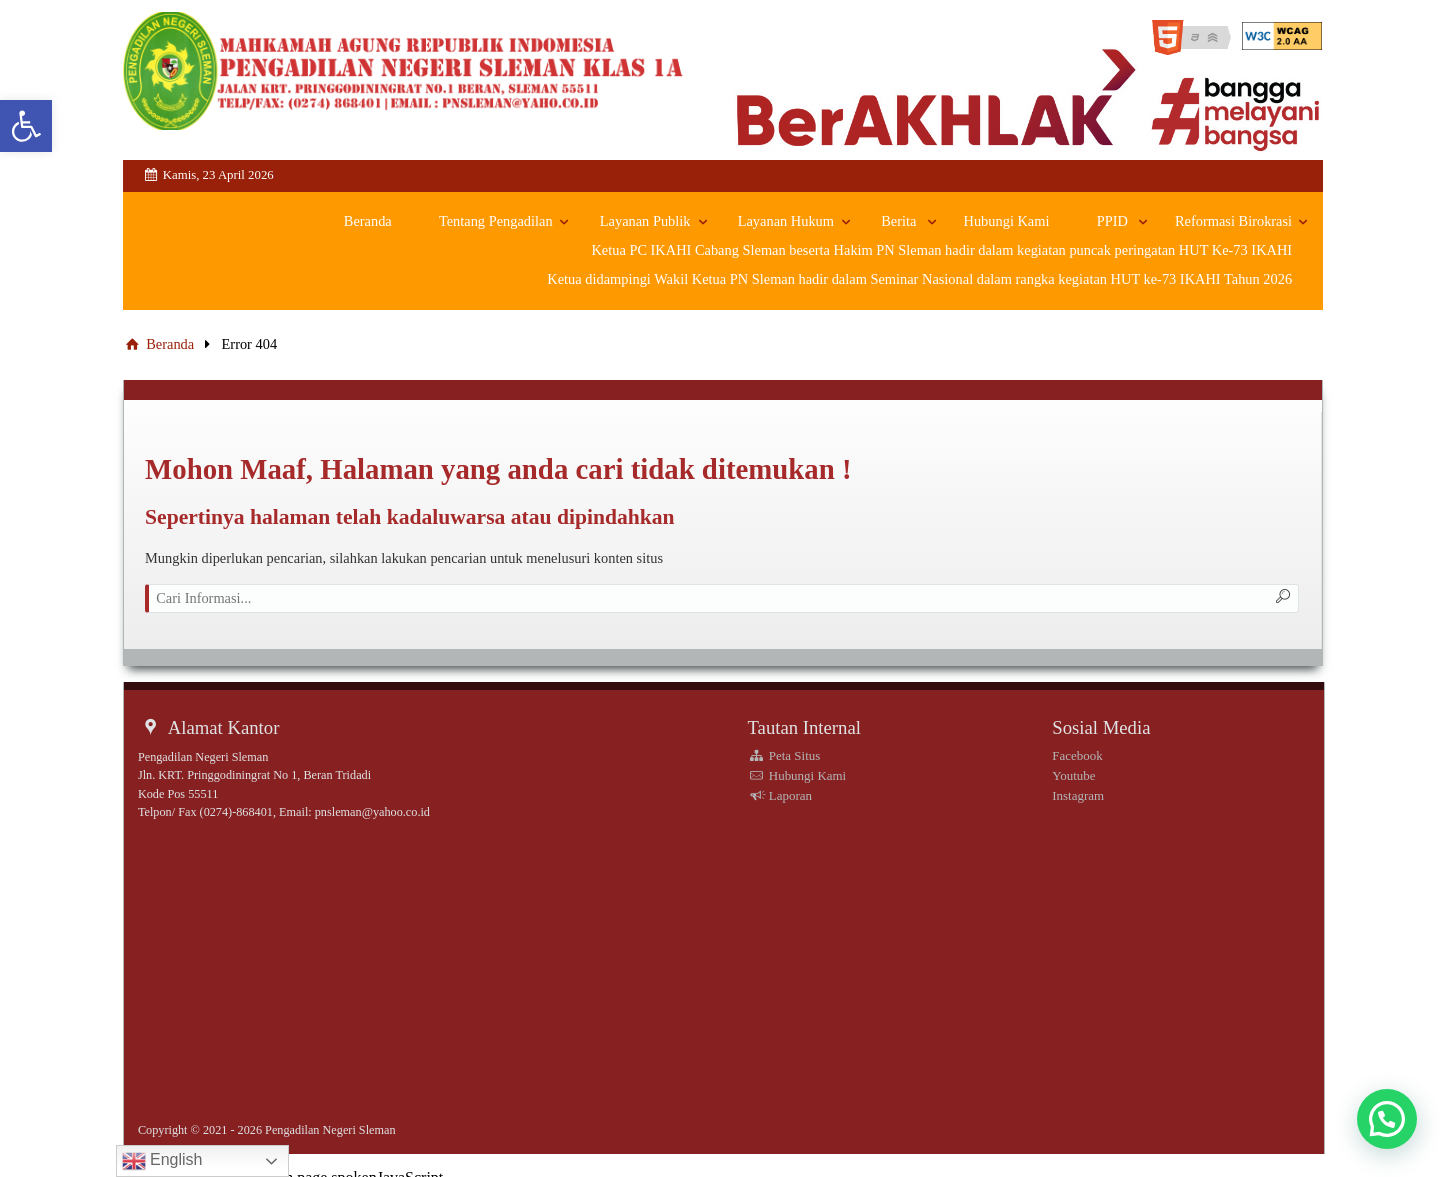  Describe the element at coordinates (779, 795) in the screenshot. I see `Laporan [link]` at that location.